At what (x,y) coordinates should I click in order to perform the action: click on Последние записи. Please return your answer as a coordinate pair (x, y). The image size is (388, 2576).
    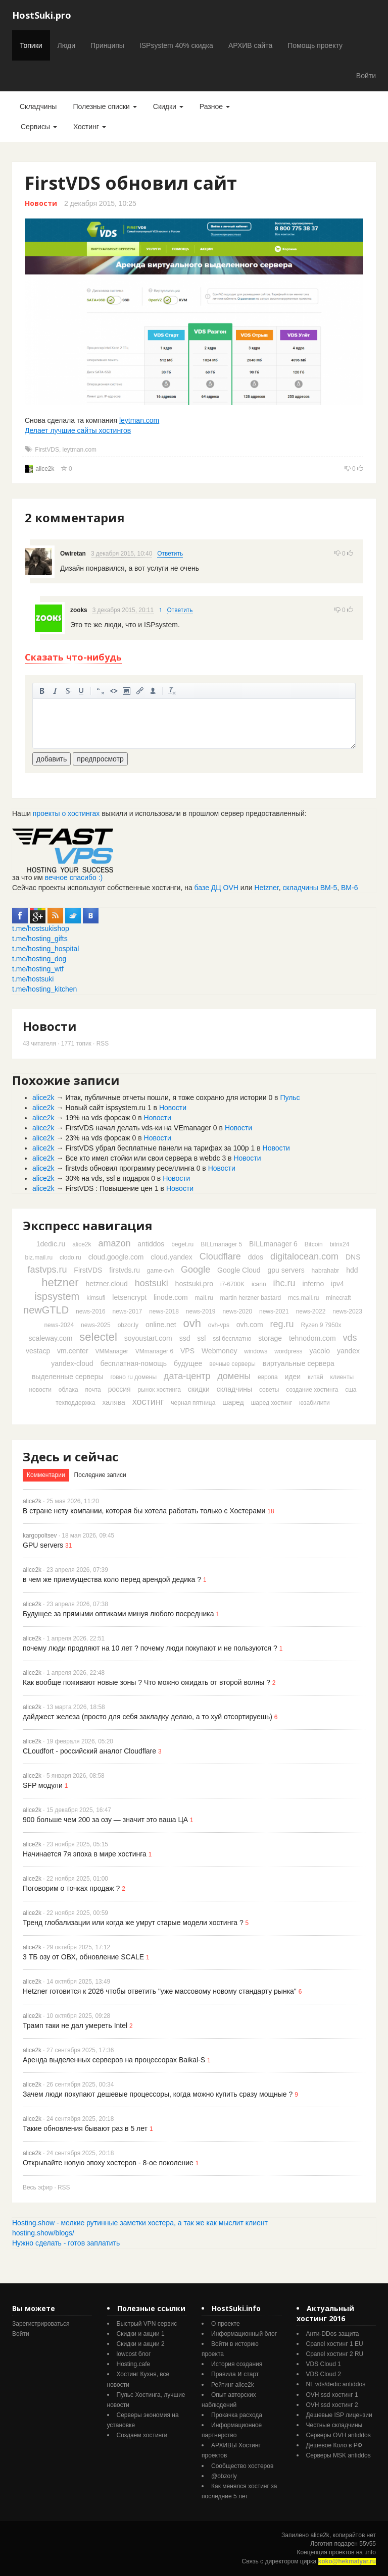
    Looking at the image, I should click on (100, 1474).